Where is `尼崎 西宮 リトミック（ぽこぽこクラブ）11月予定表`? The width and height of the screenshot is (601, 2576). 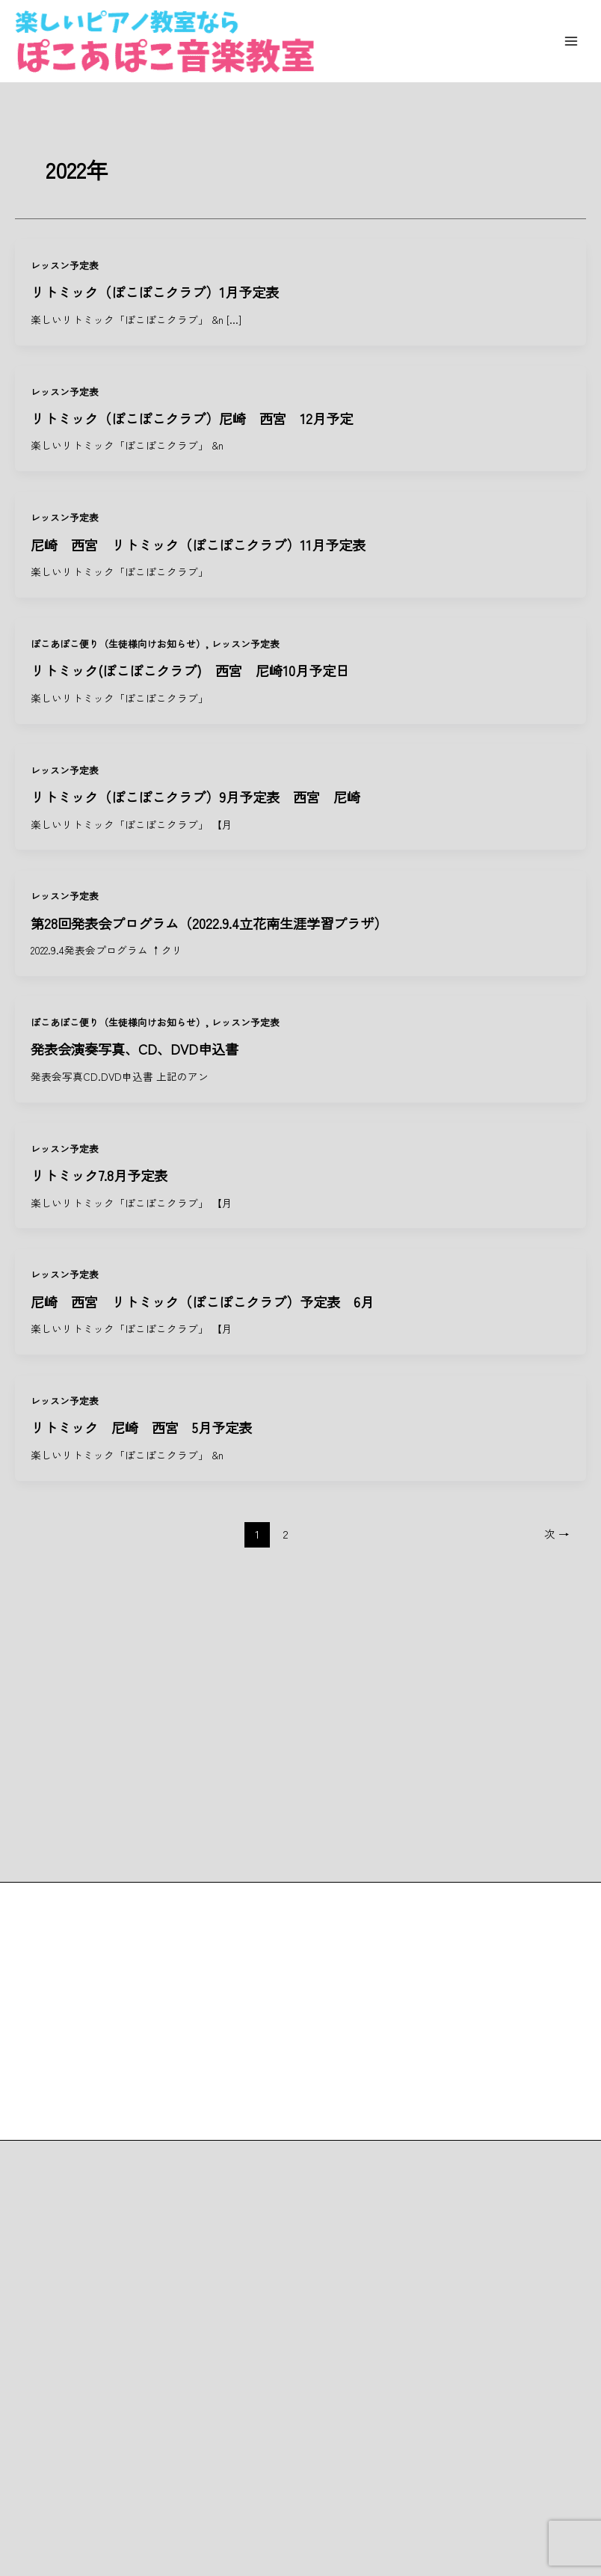 尼崎 西宮 リトミック（ぽこぽこクラブ）11月予定表 is located at coordinates (198, 544).